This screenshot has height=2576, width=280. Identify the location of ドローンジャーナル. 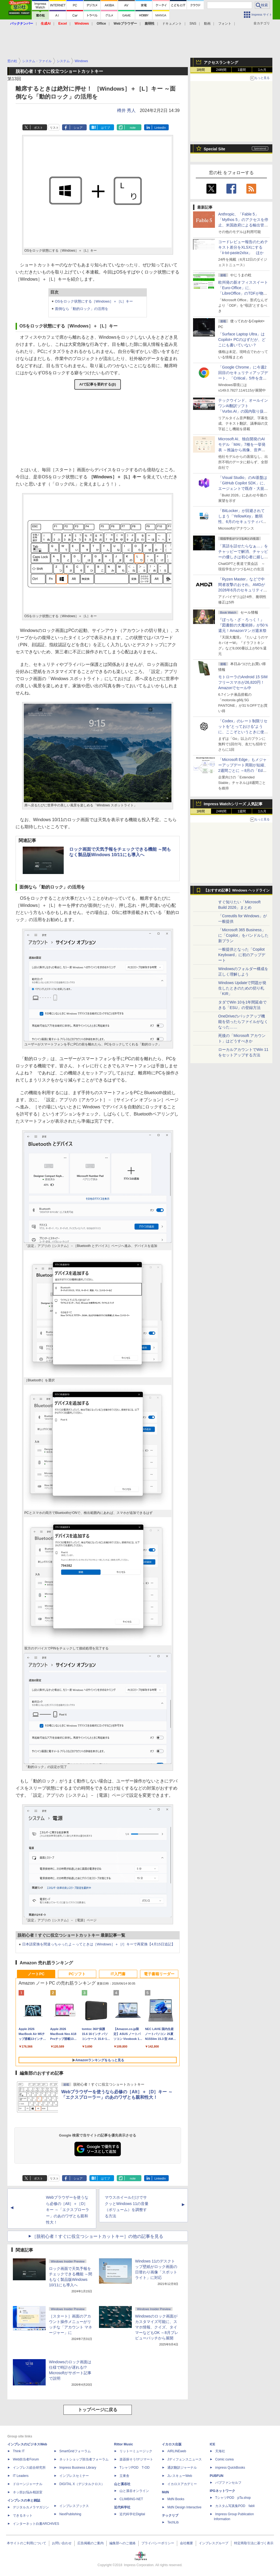
(27, 2484).